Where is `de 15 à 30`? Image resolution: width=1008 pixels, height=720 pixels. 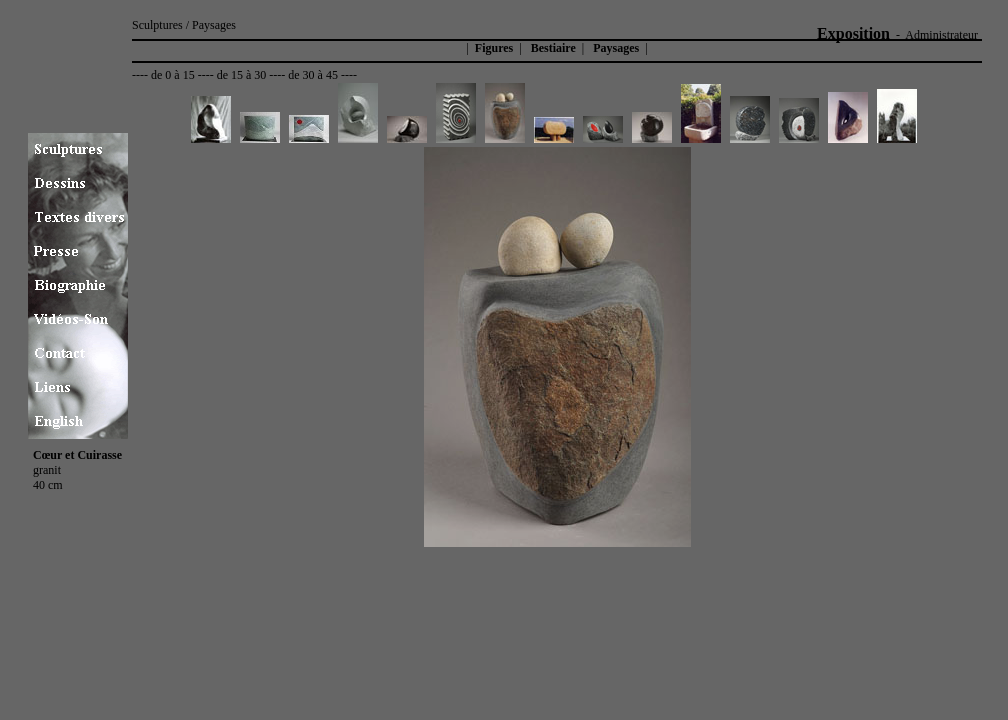
de 15 à 30 is located at coordinates (242, 75).